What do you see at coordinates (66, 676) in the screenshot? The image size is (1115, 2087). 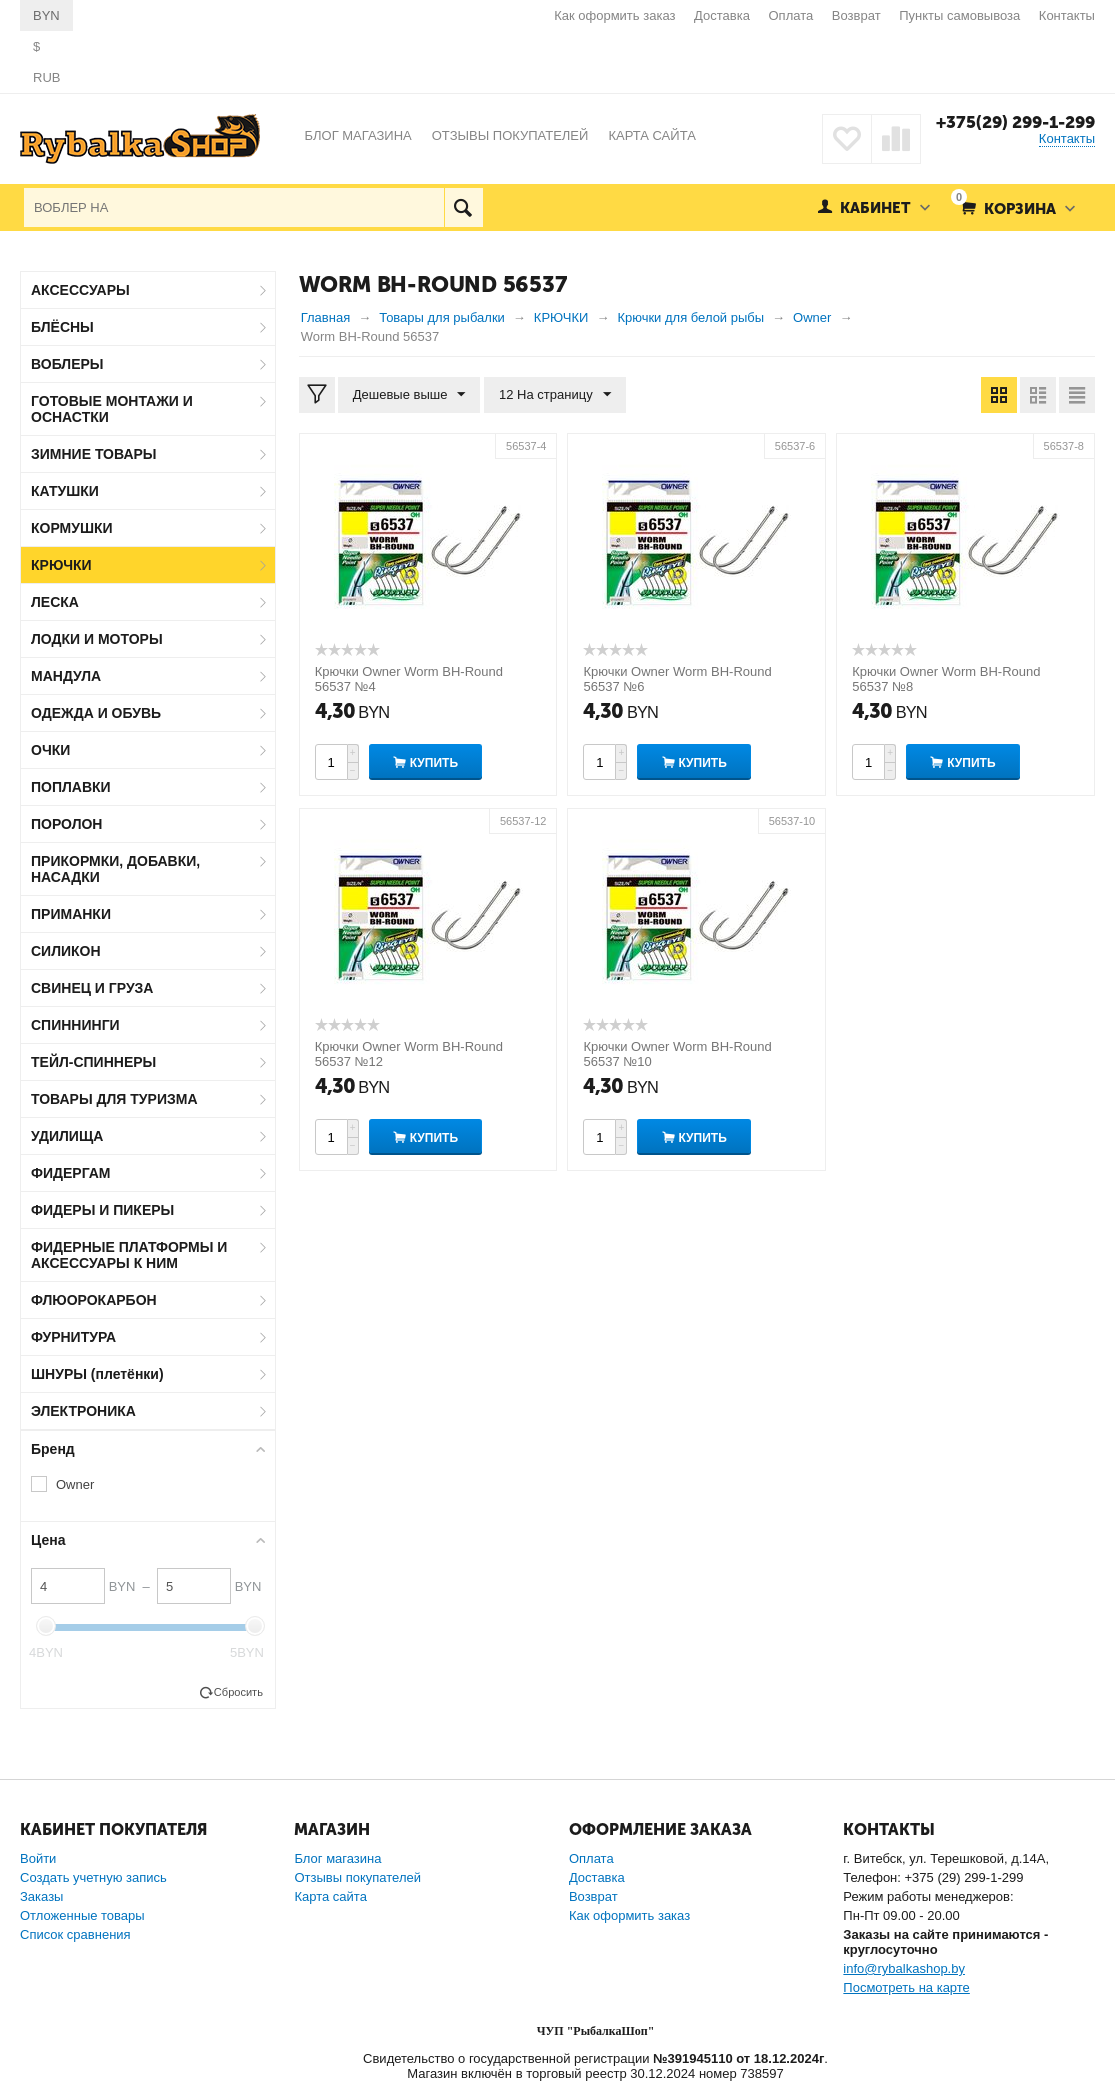 I see `МАНДУЛА` at bounding box center [66, 676].